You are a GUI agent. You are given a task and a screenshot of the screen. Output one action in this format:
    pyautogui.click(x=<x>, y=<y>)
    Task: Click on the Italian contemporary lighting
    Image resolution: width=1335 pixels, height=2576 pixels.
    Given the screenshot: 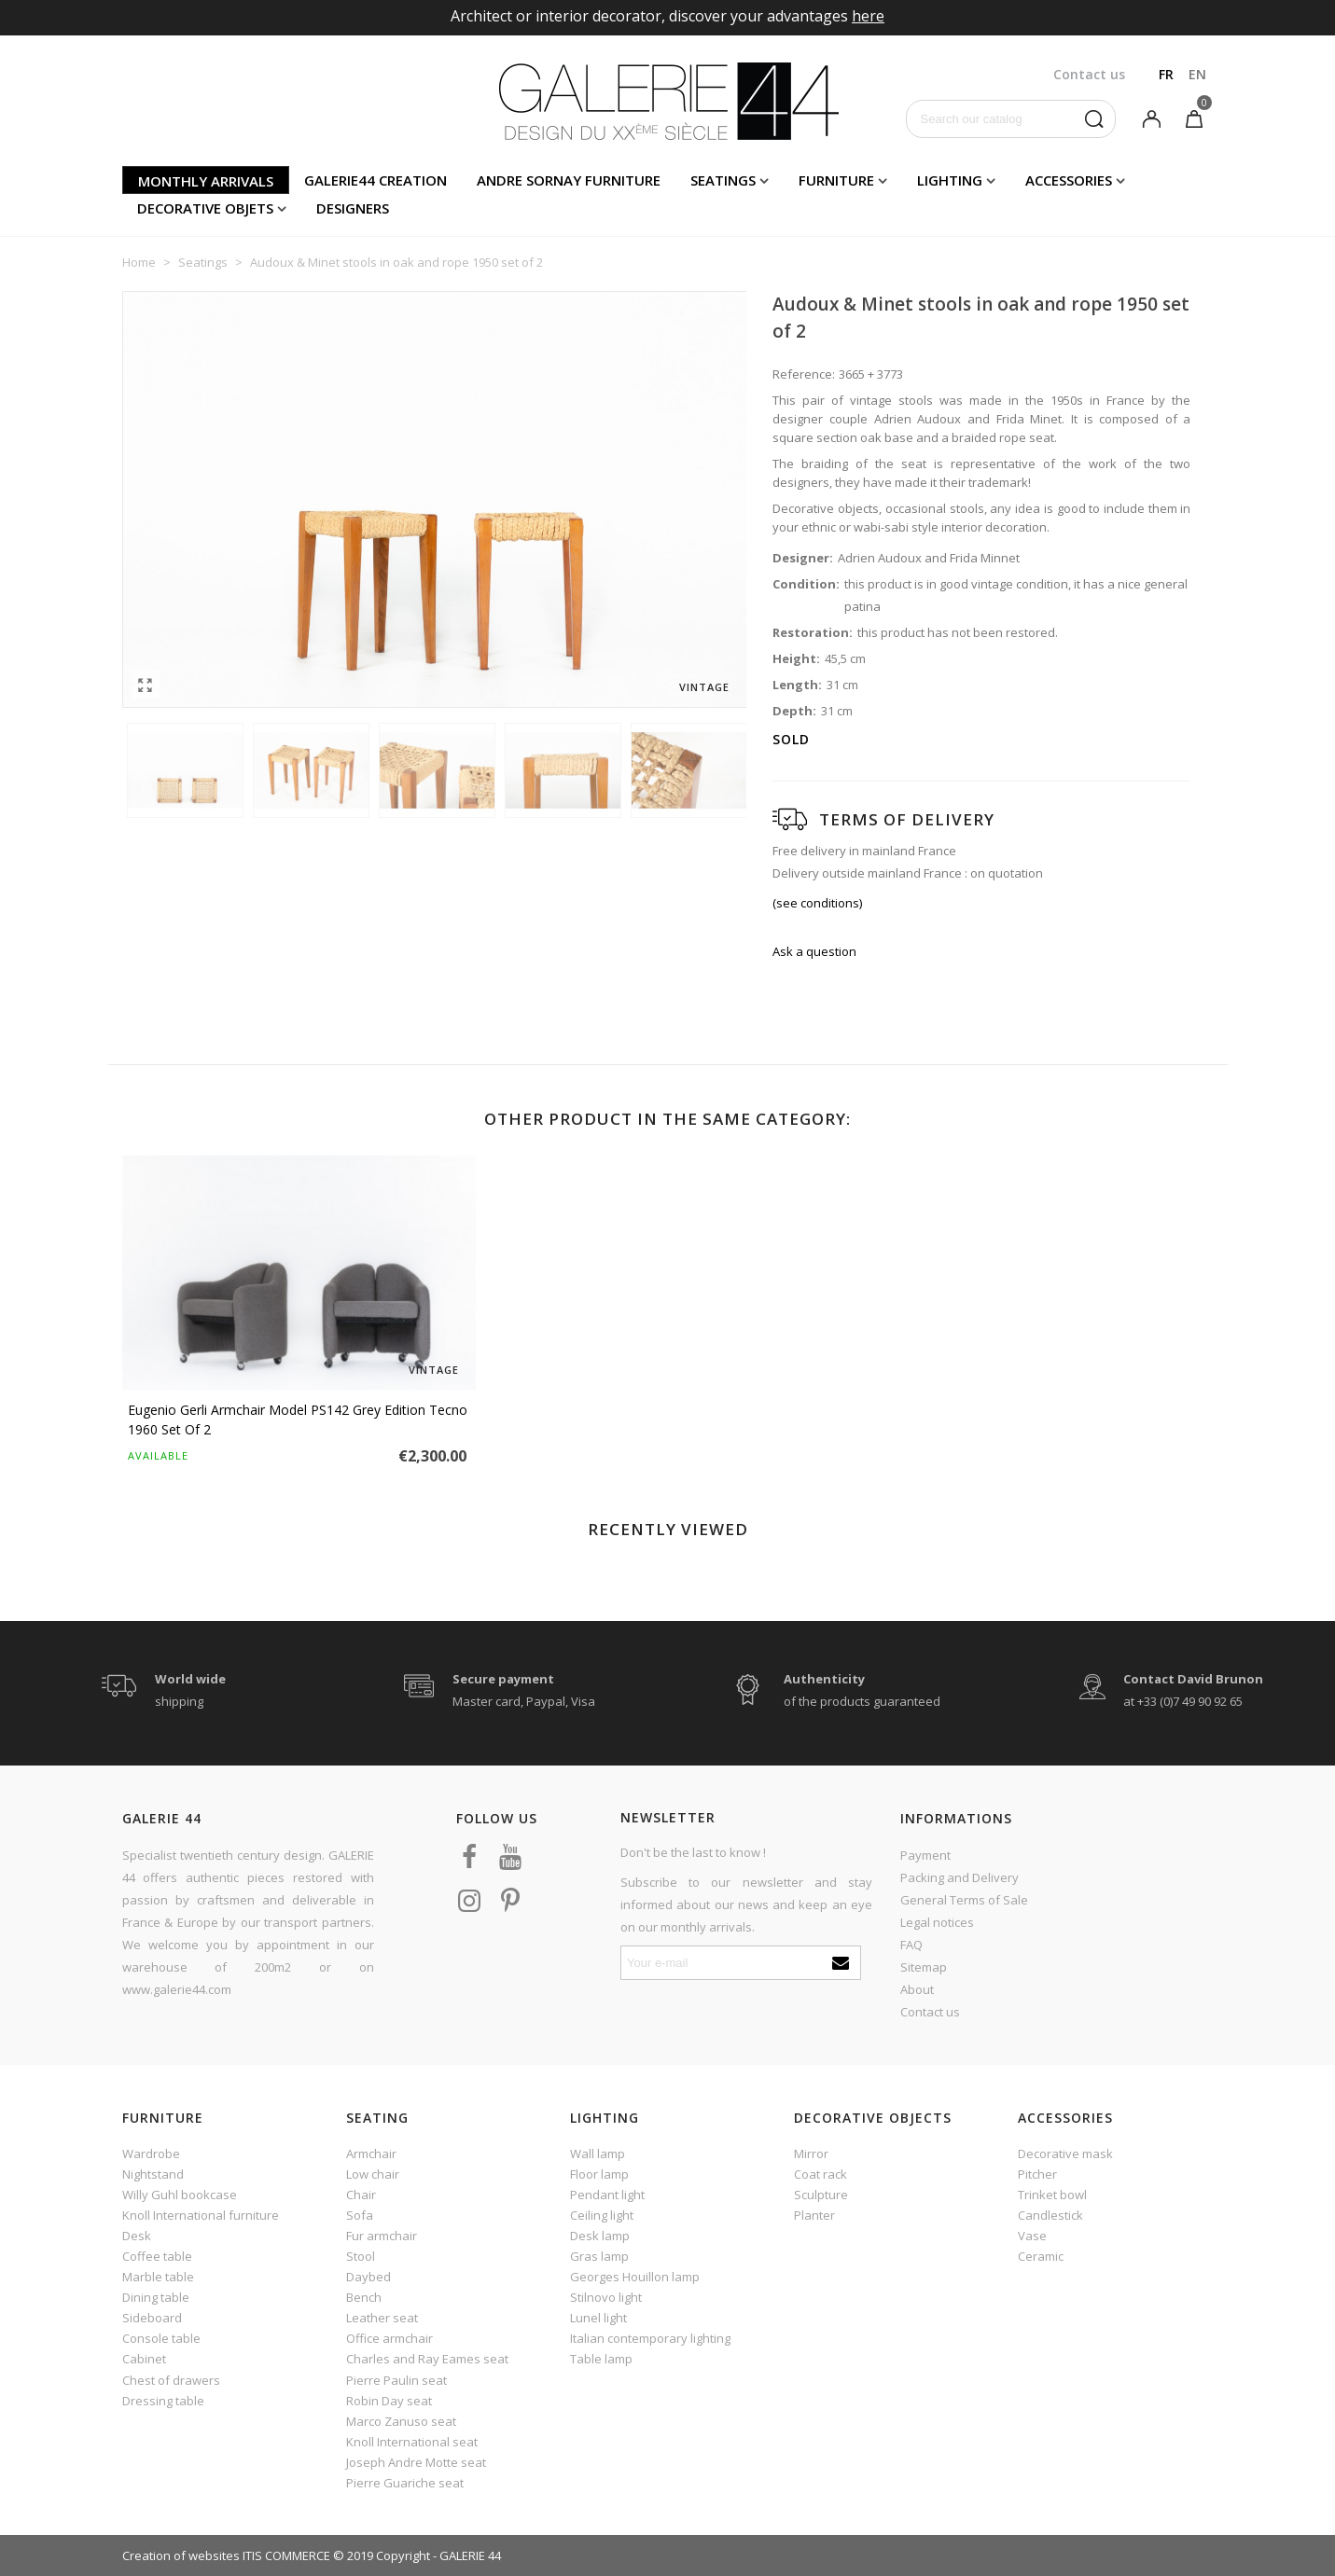 What is the action you would take?
    pyautogui.click(x=650, y=2338)
    